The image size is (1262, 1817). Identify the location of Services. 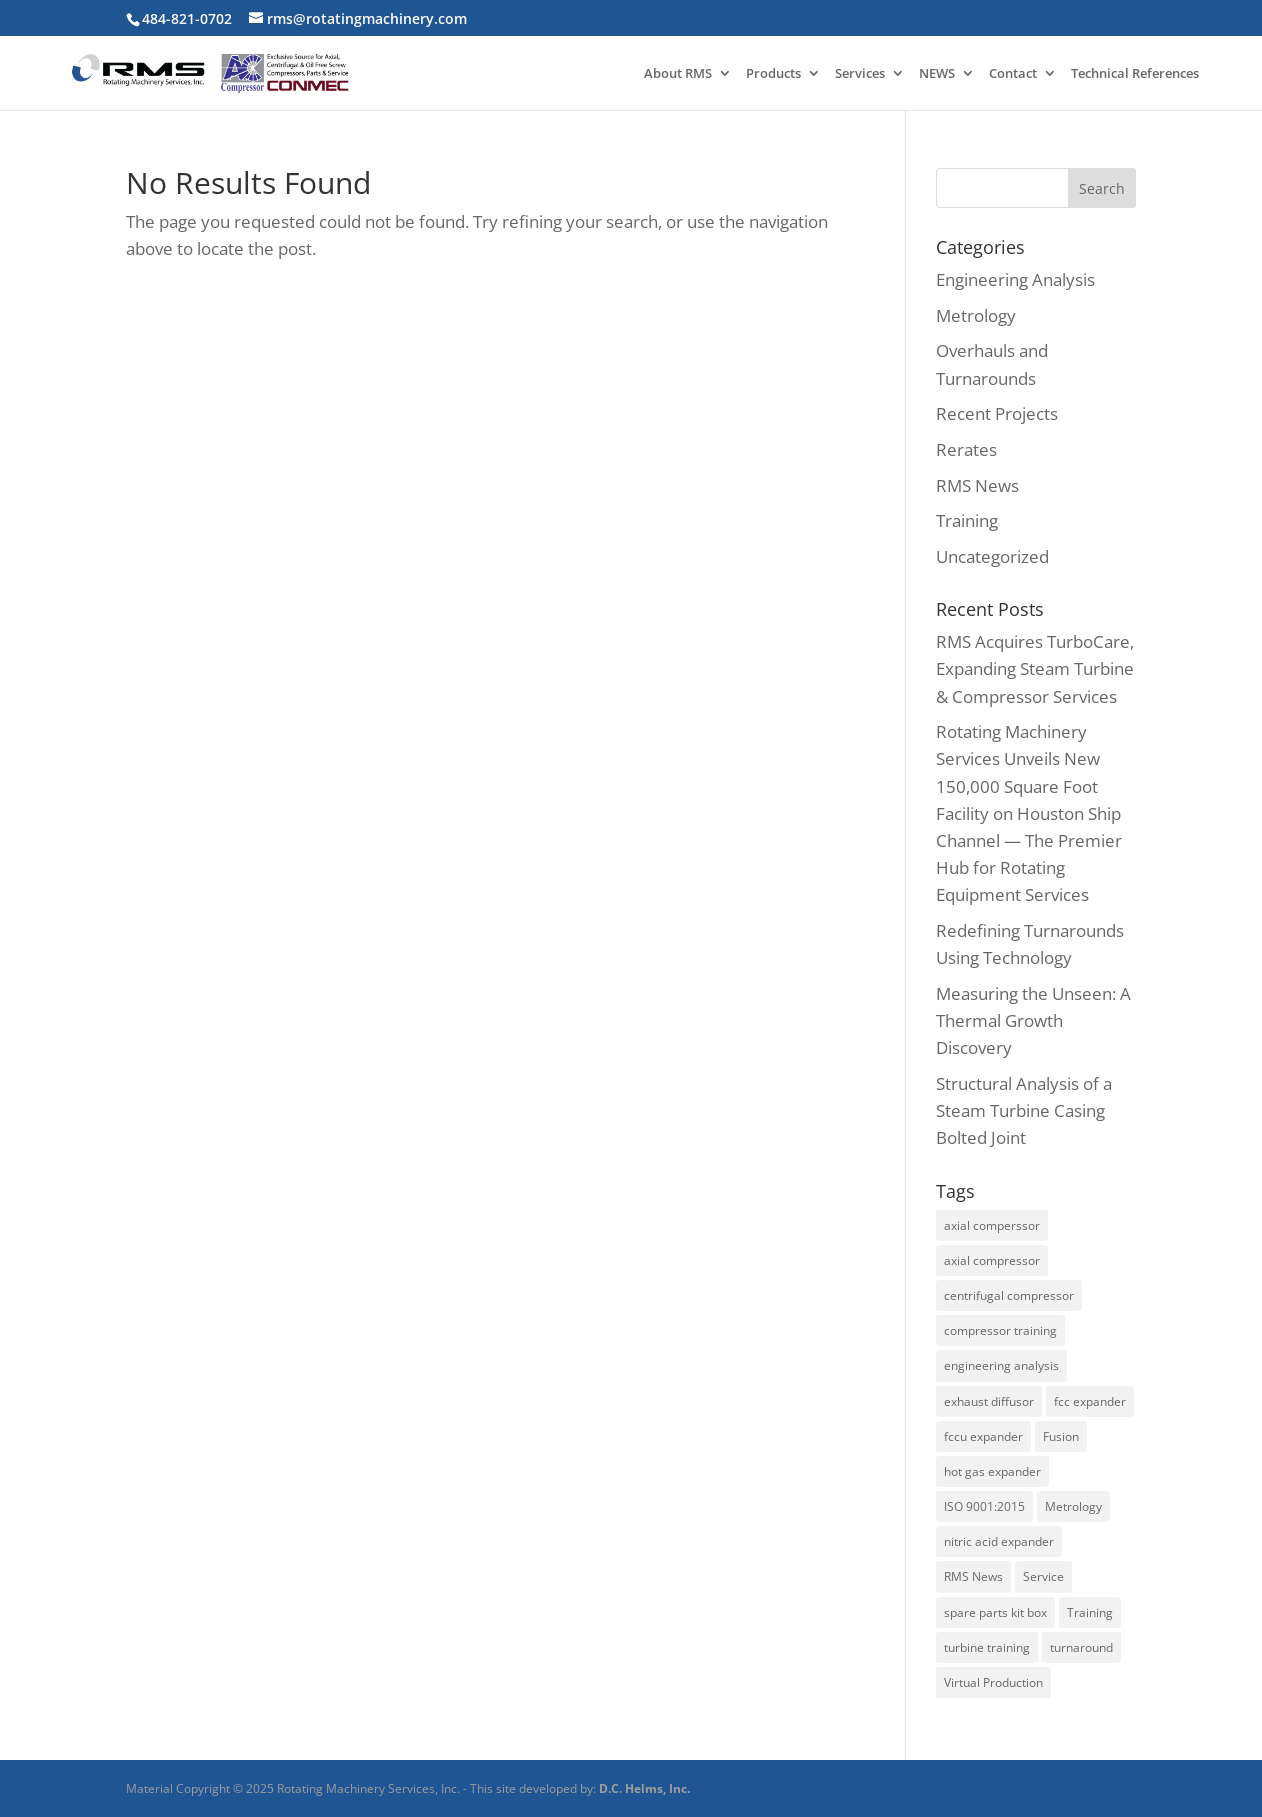
(860, 74).